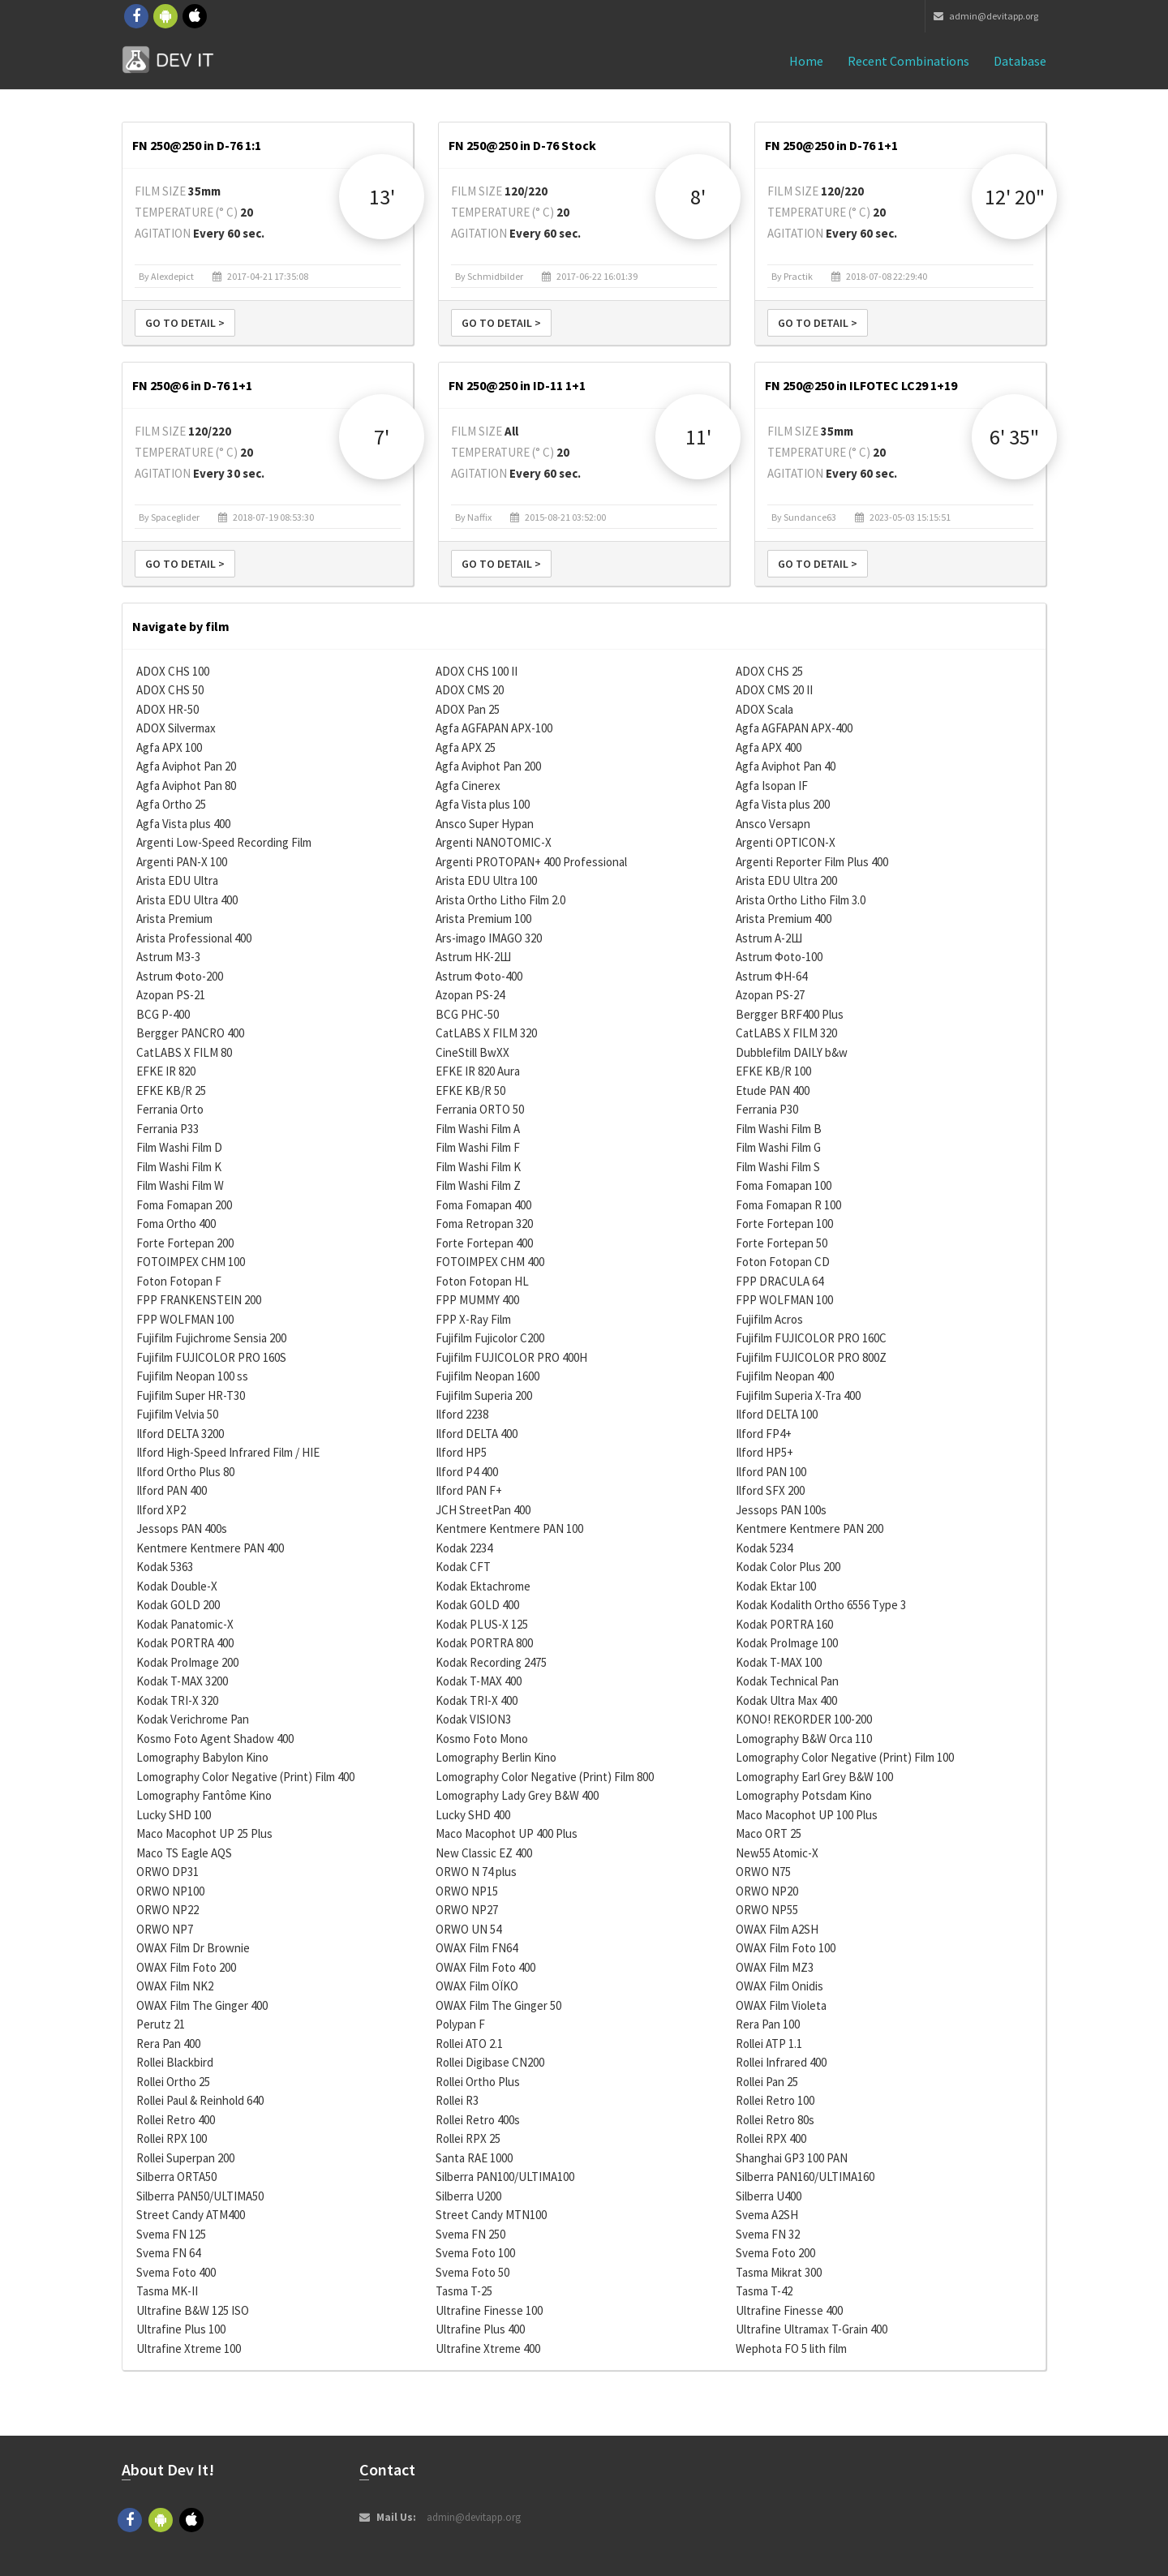  I want to click on Maco Macophot UP 25 Plus, so click(204, 1833).